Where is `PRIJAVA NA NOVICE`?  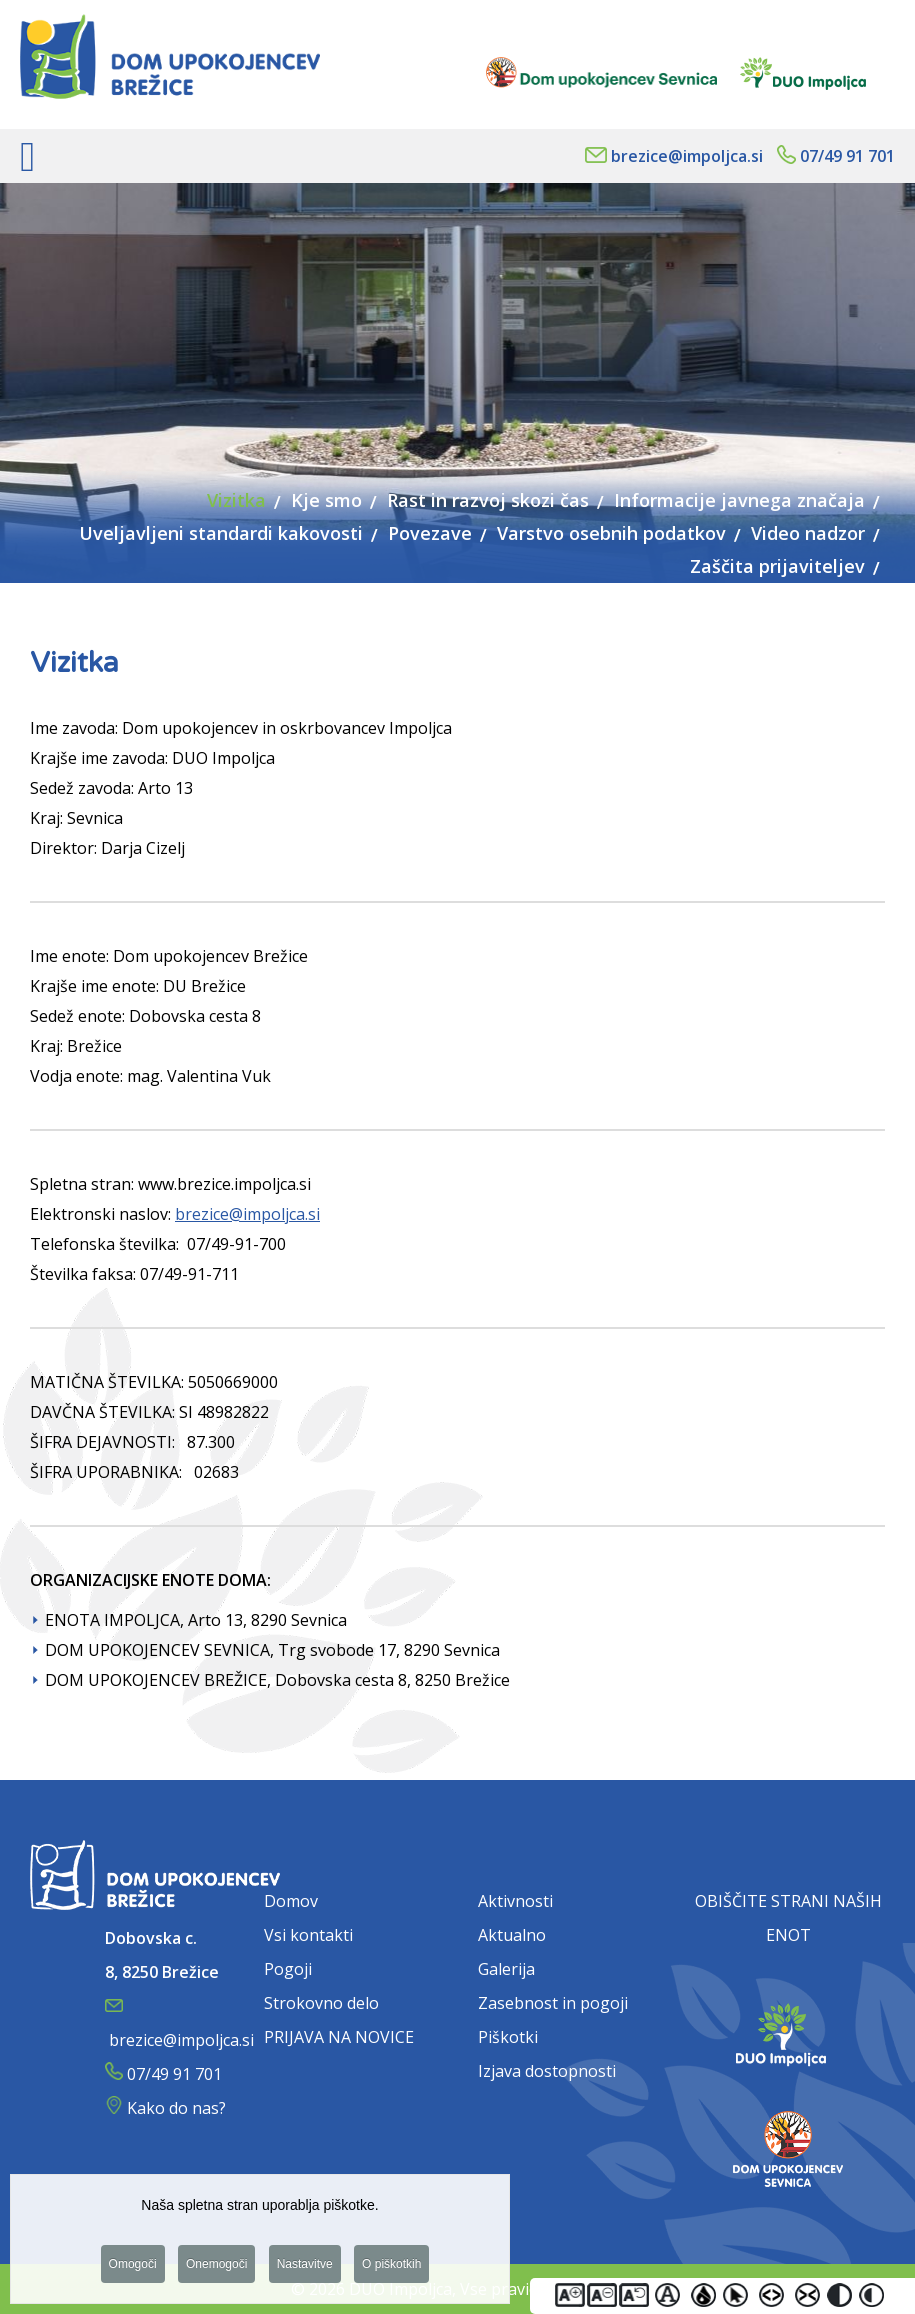
PRIJAVA NA NOVICE is located at coordinates (339, 2037).